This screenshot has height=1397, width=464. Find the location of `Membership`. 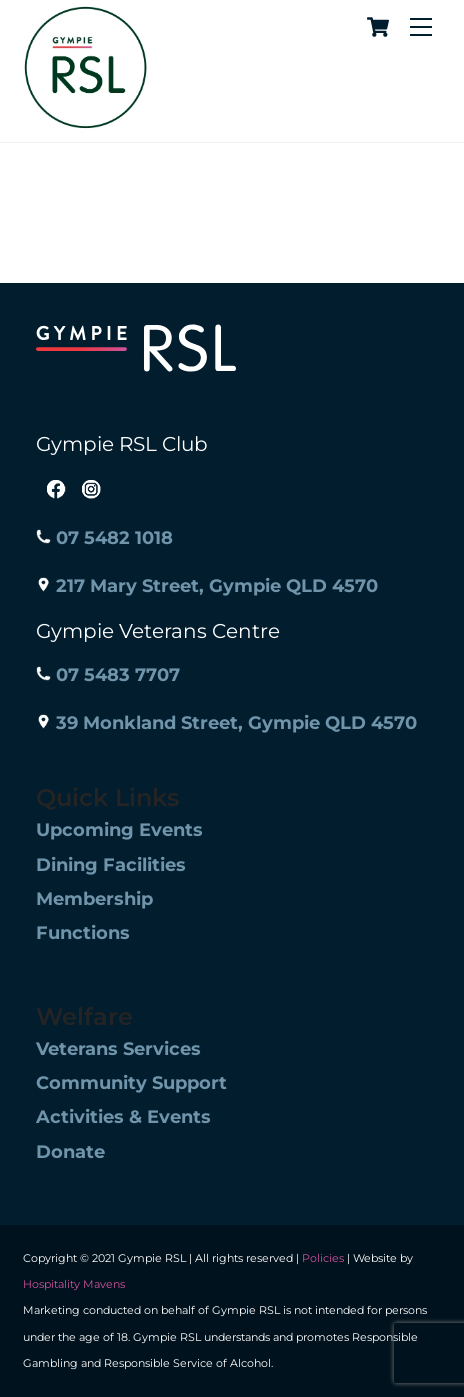

Membership is located at coordinates (94, 899).